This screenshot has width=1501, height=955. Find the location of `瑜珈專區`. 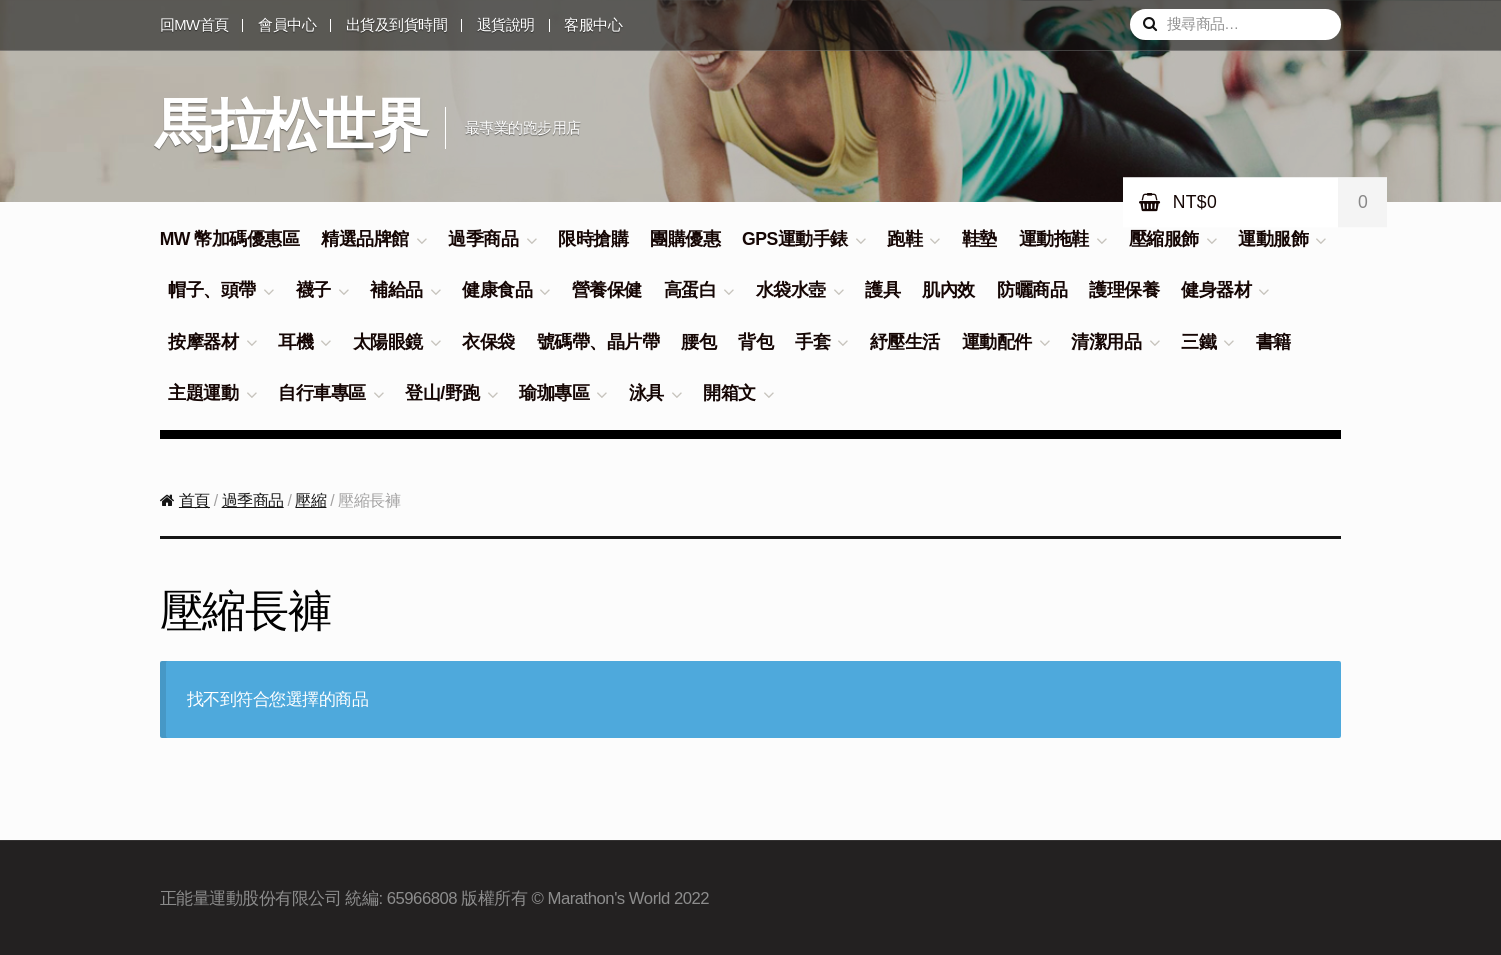

瑜珈專區 is located at coordinates (554, 393).